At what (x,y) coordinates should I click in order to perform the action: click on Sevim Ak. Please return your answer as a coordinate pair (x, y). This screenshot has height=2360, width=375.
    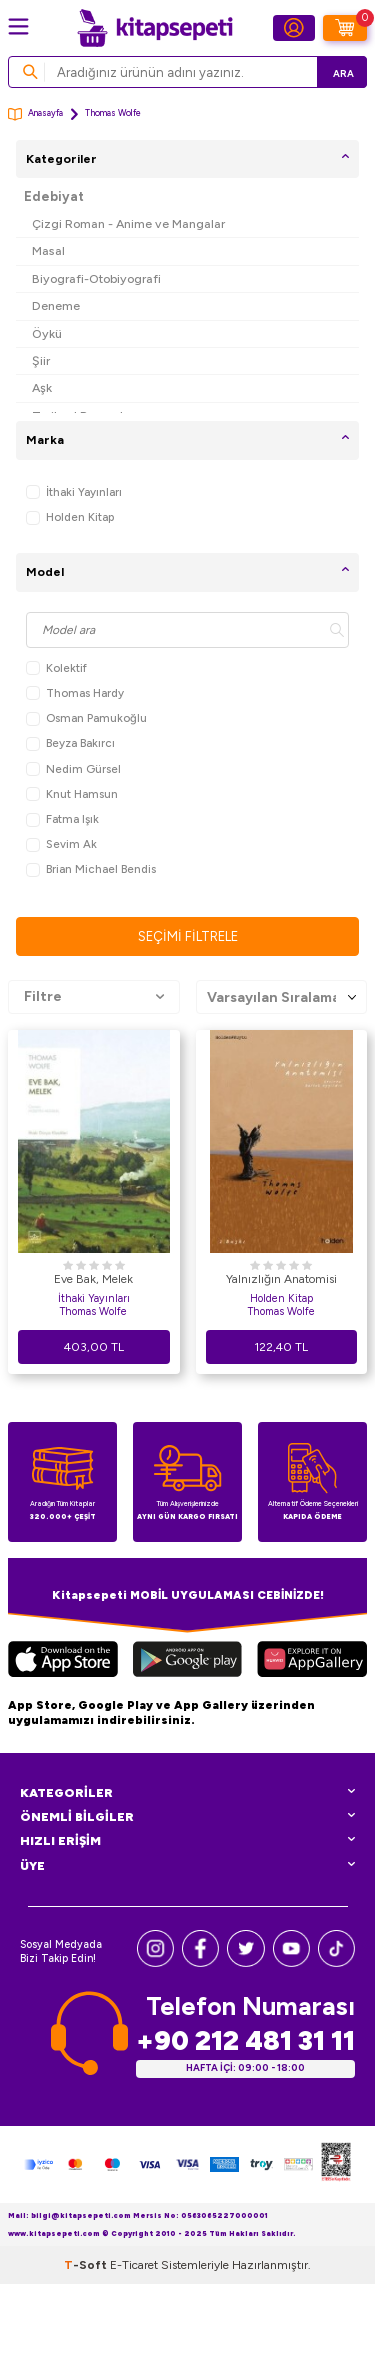
    Looking at the image, I should click on (61, 844).